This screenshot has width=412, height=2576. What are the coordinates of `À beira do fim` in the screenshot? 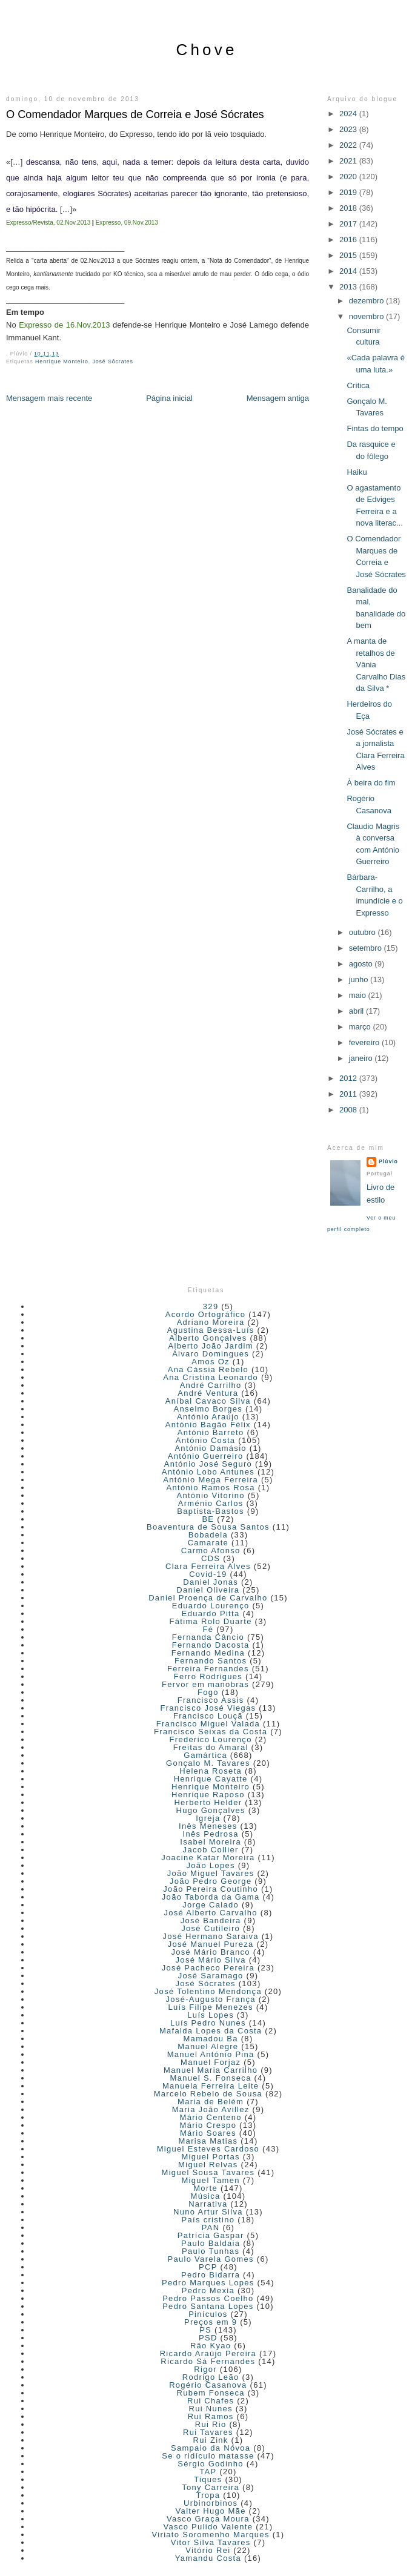 It's located at (371, 782).